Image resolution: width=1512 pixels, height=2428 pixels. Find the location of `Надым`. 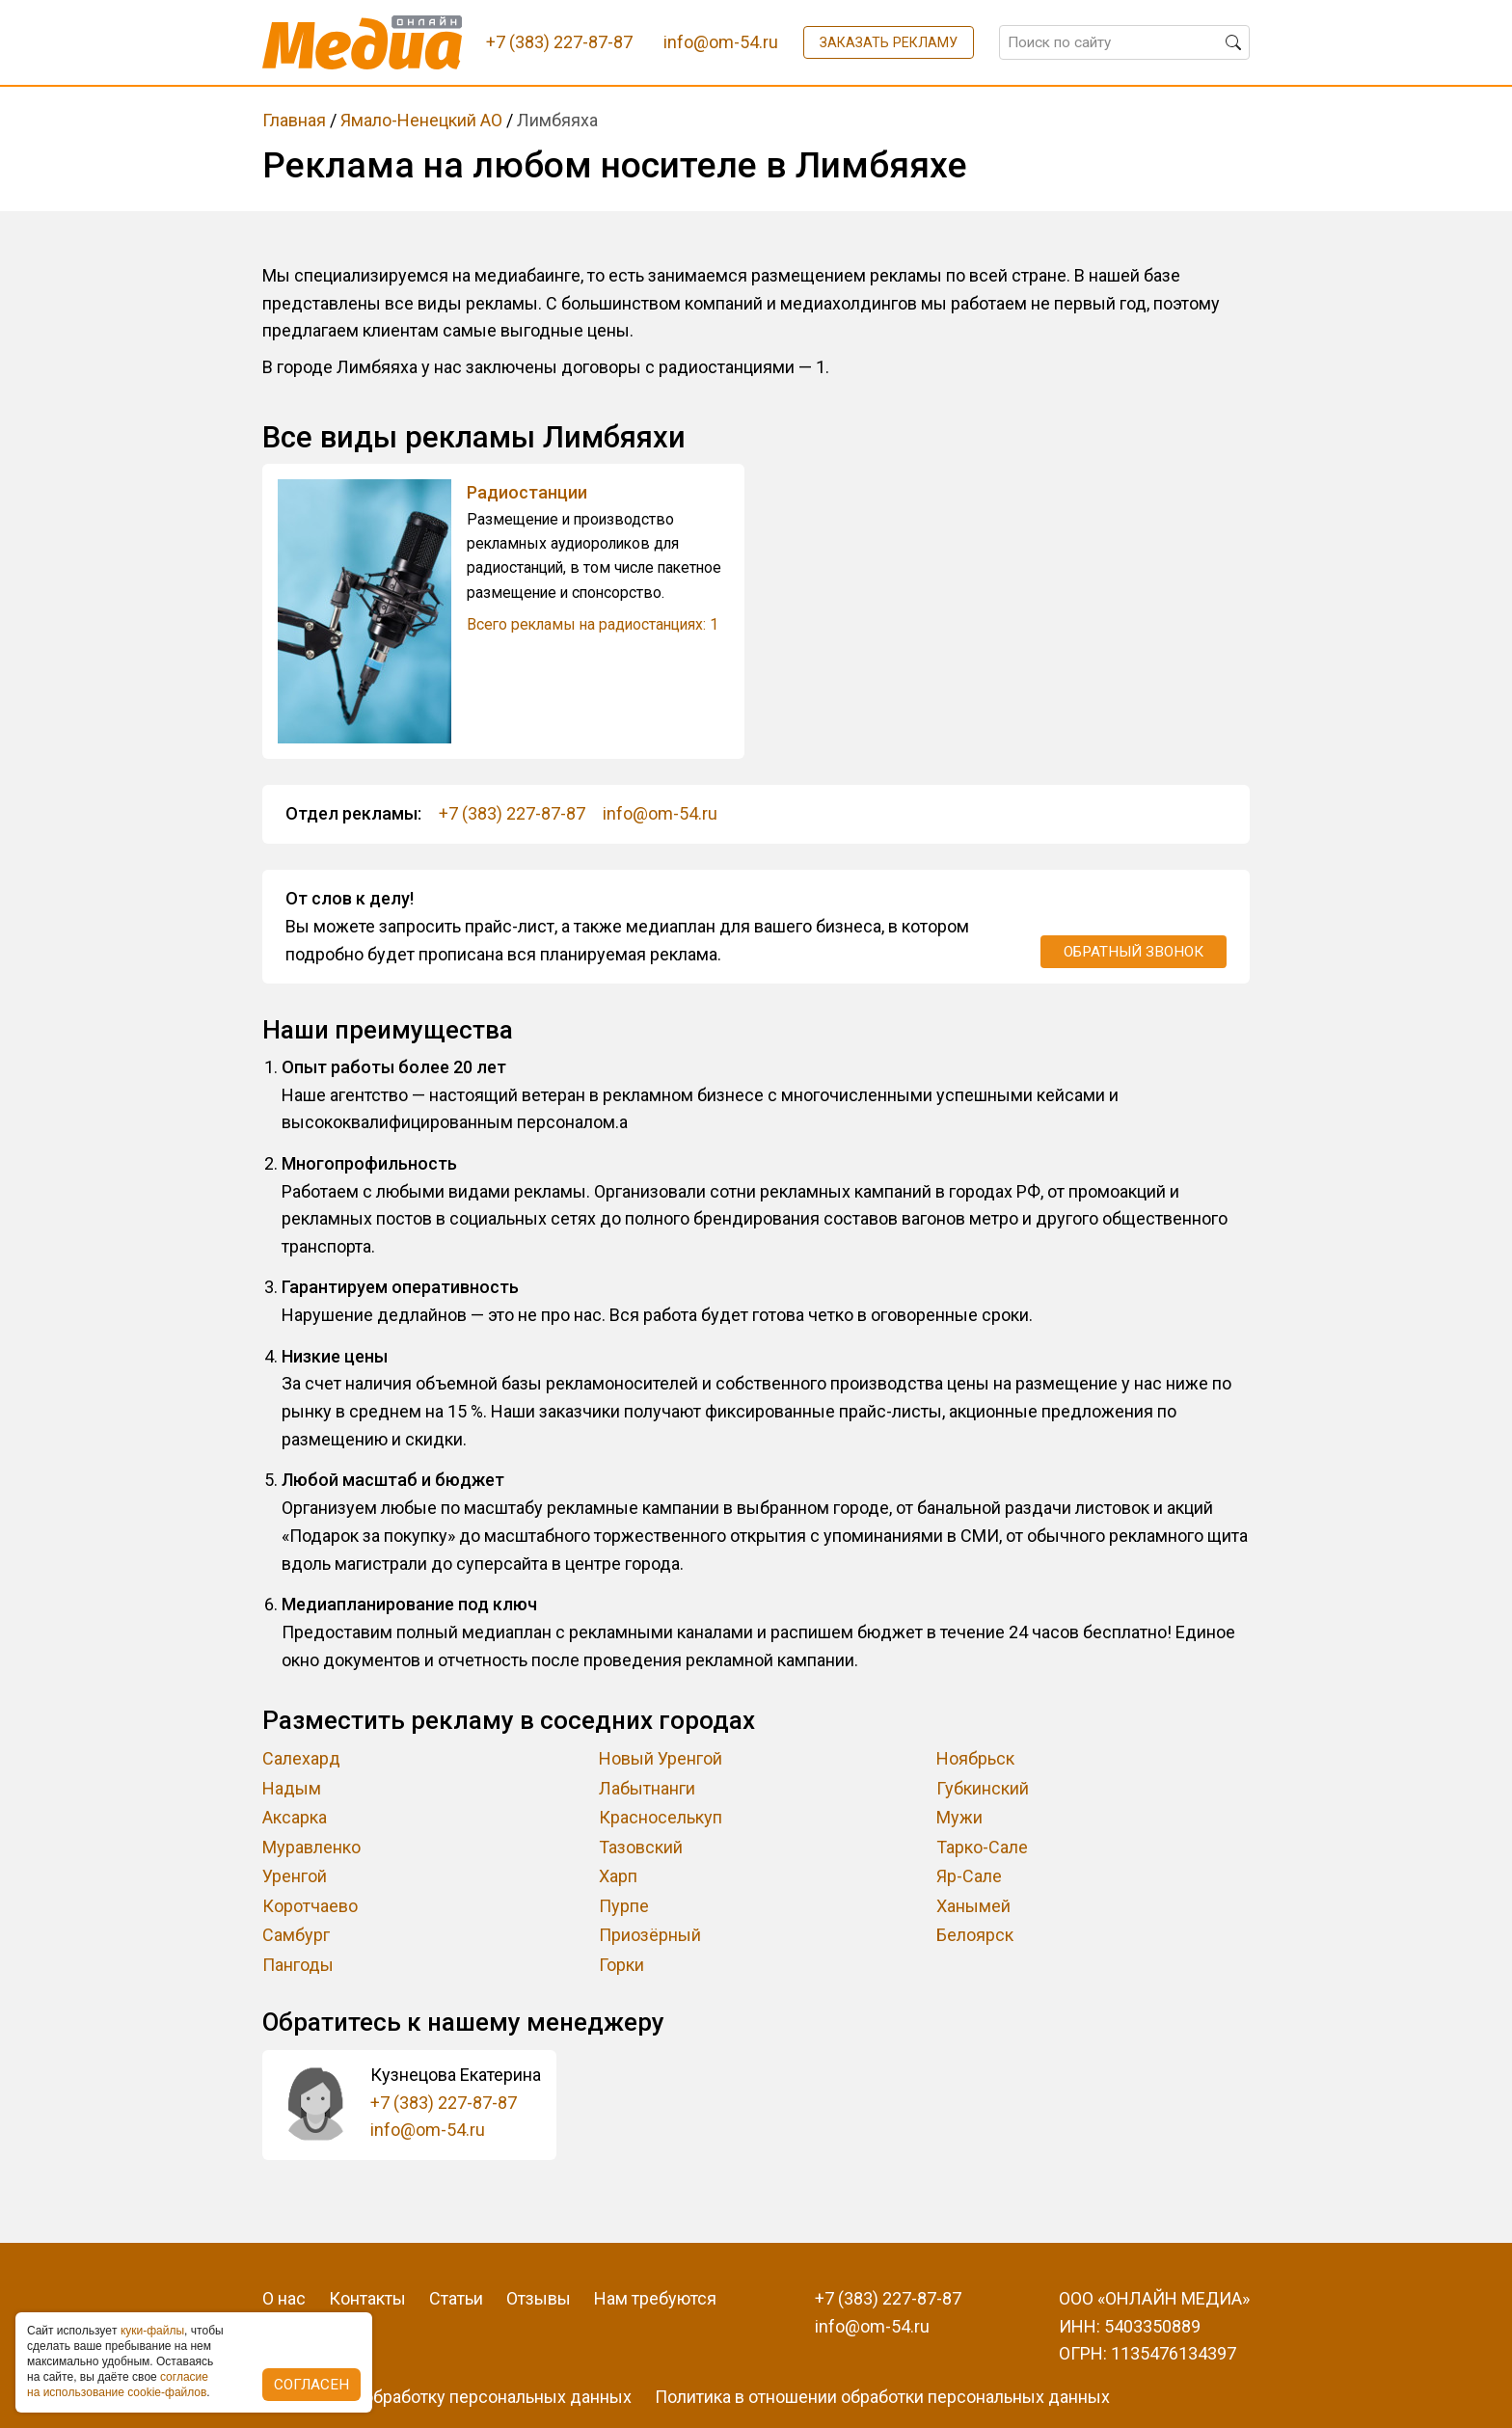

Надым is located at coordinates (291, 1788).